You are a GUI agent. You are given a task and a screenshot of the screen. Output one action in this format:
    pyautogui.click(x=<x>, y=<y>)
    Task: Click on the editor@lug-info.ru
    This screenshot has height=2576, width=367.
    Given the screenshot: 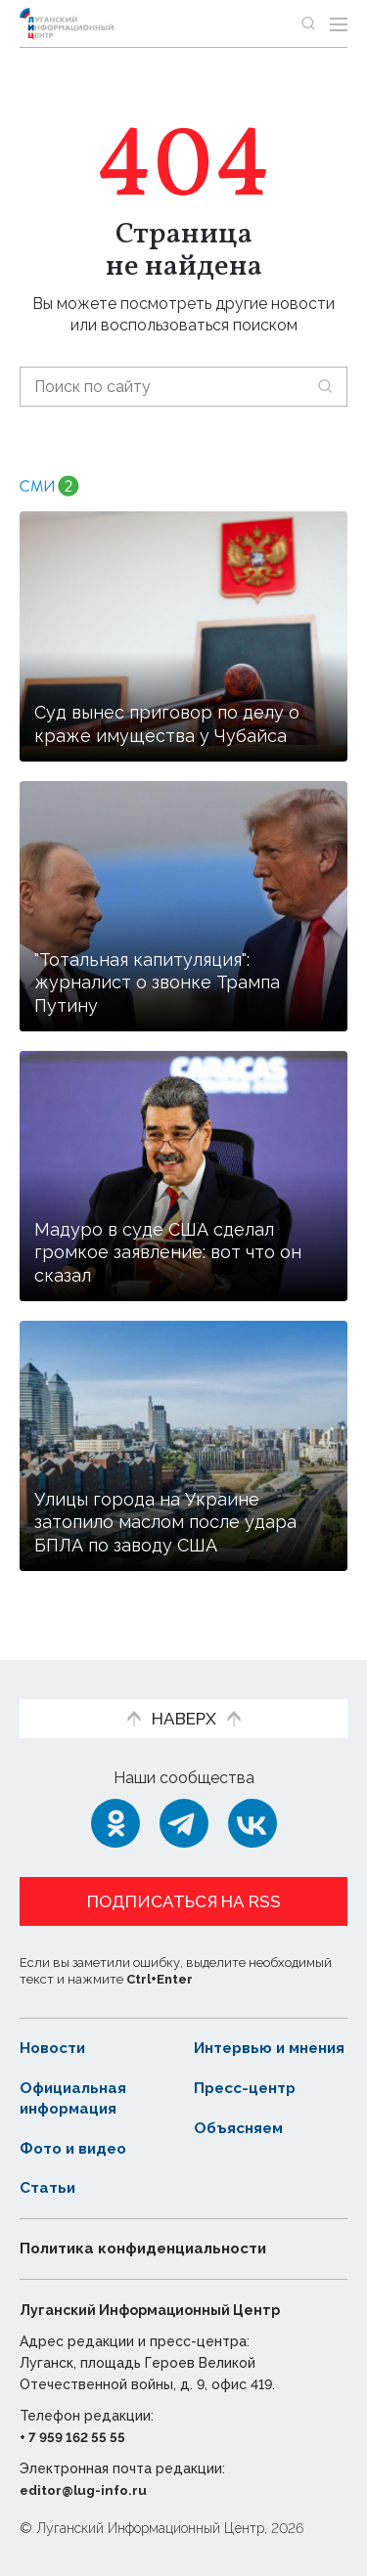 What is the action you would take?
    pyautogui.click(x=86, y=2490)
    